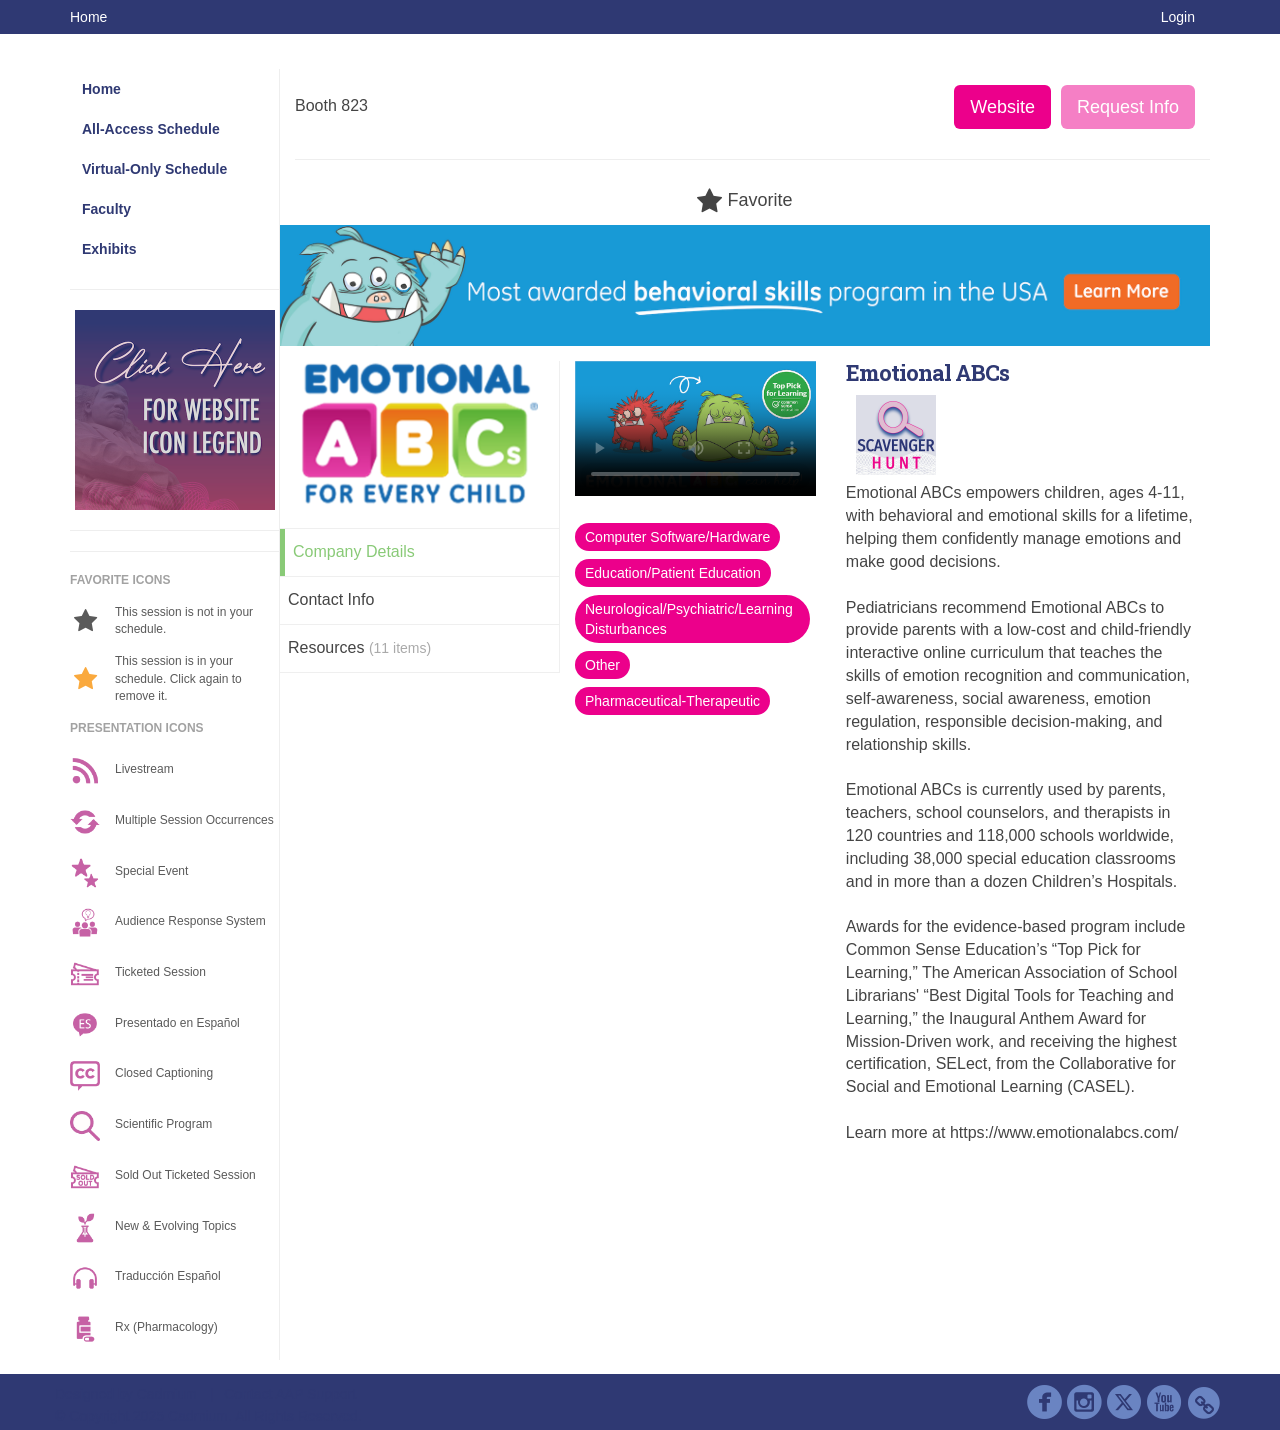  Describe the element at coordinates (1178, 17) in the screenshot. I see `Login` at that location.